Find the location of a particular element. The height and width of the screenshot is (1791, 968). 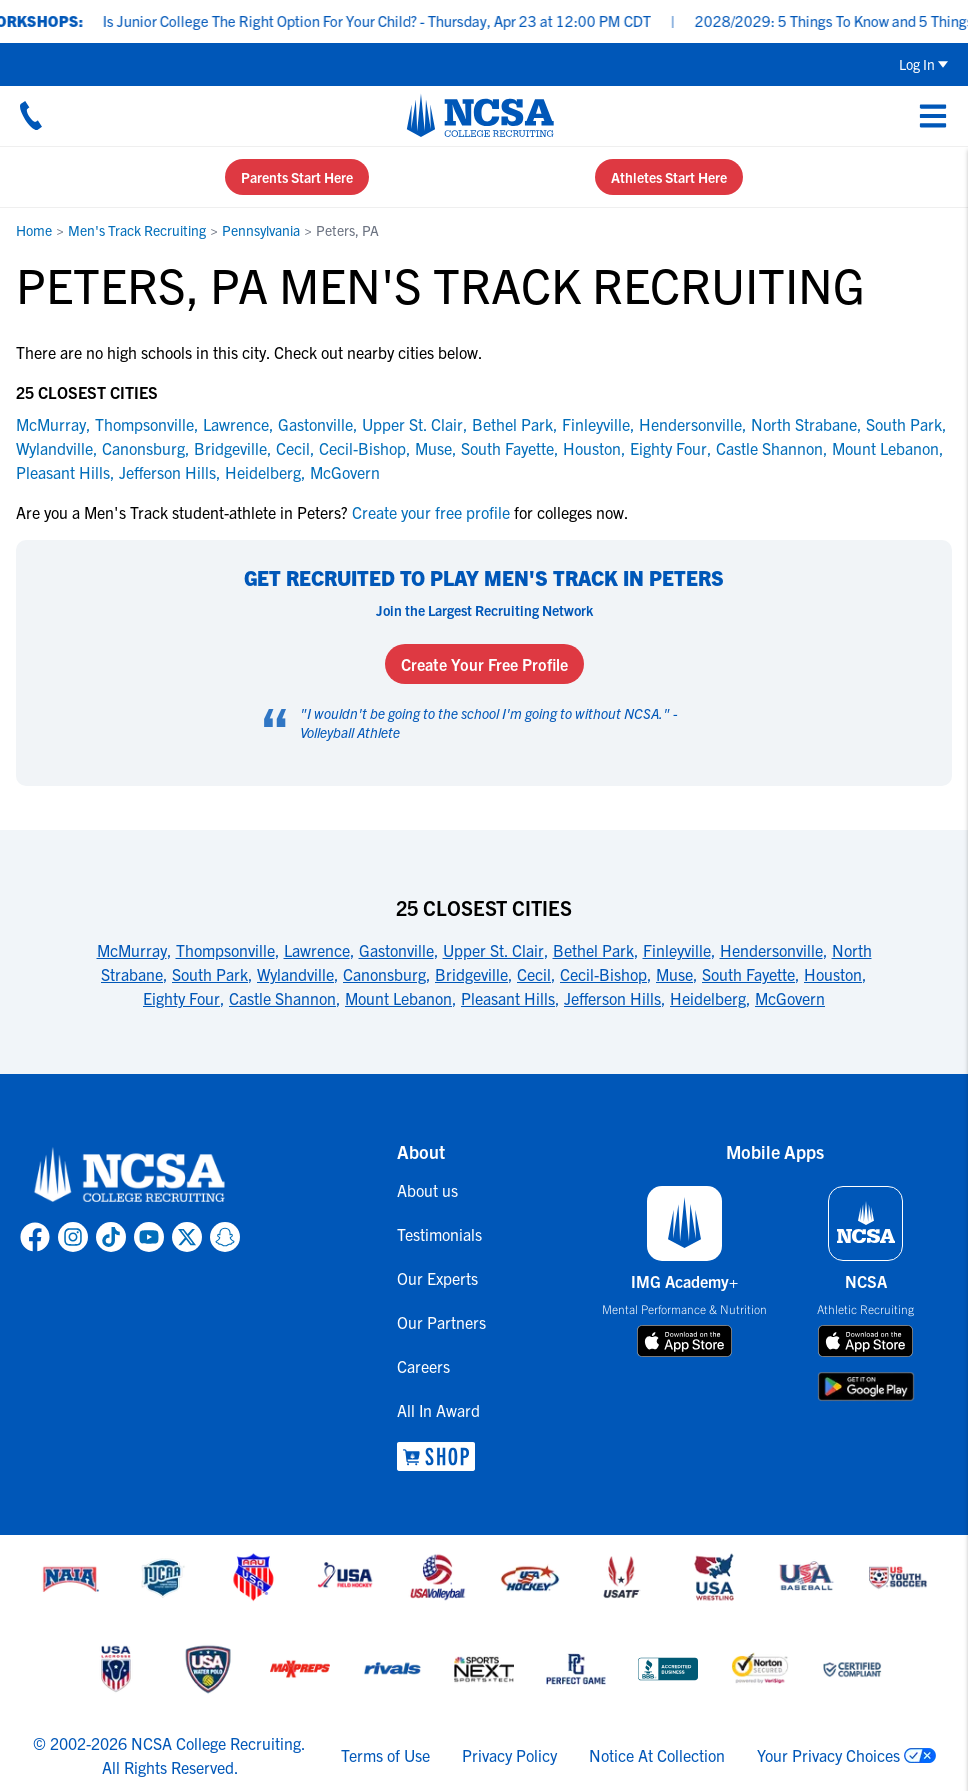

Wylandville [link to 25 Closest Cities] is located at coordinates (295, 974).